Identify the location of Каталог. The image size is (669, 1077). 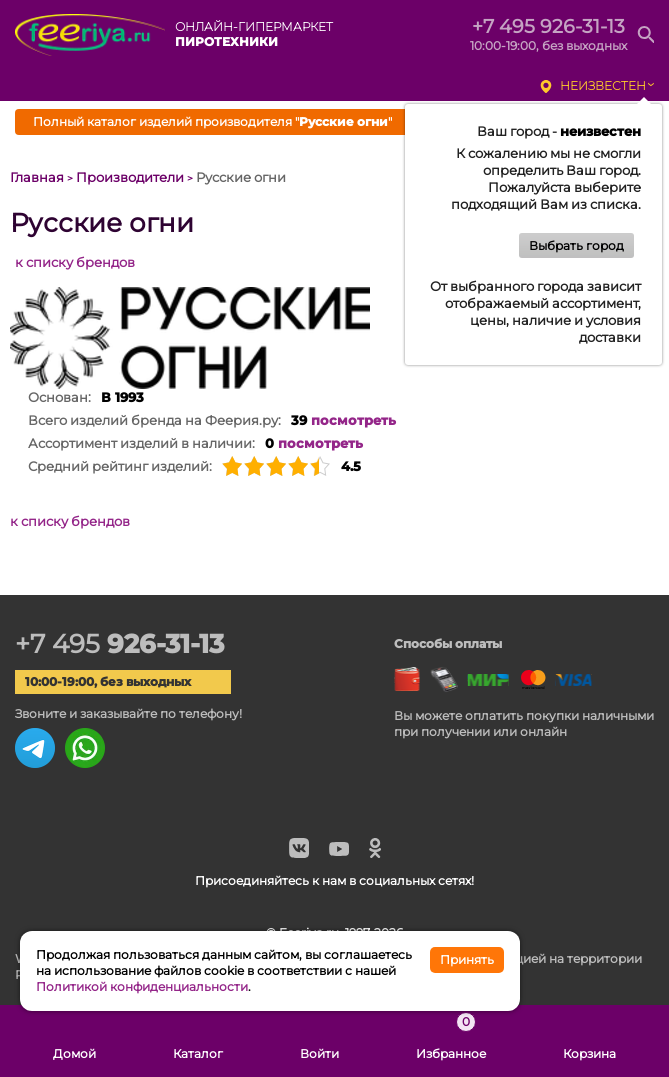
(198, 1041).